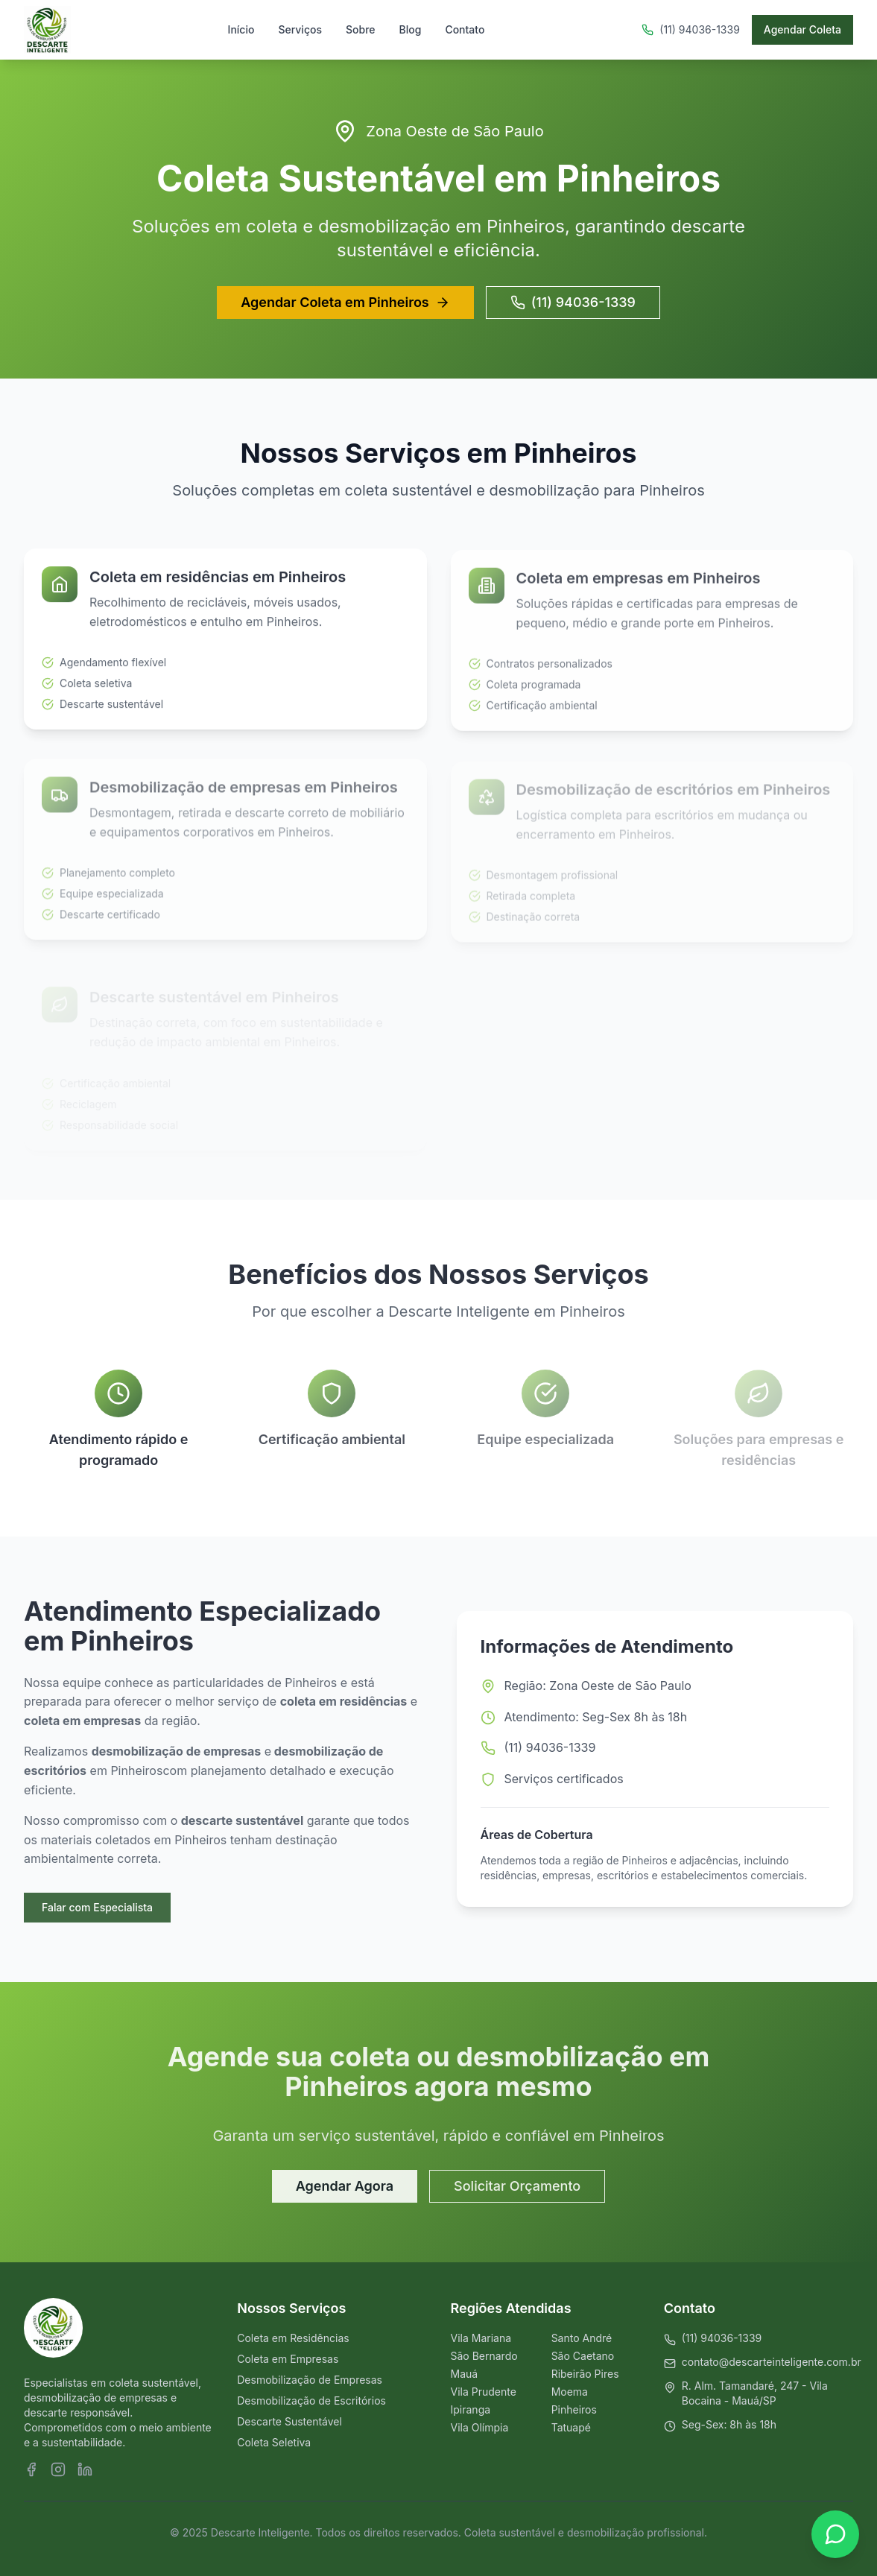 The height and width of the screenshot is (2576, 877). What do you see at coordinates (464, 2373) in the screenshot?
I see `Mauá` at bounding box center [464, 2373].